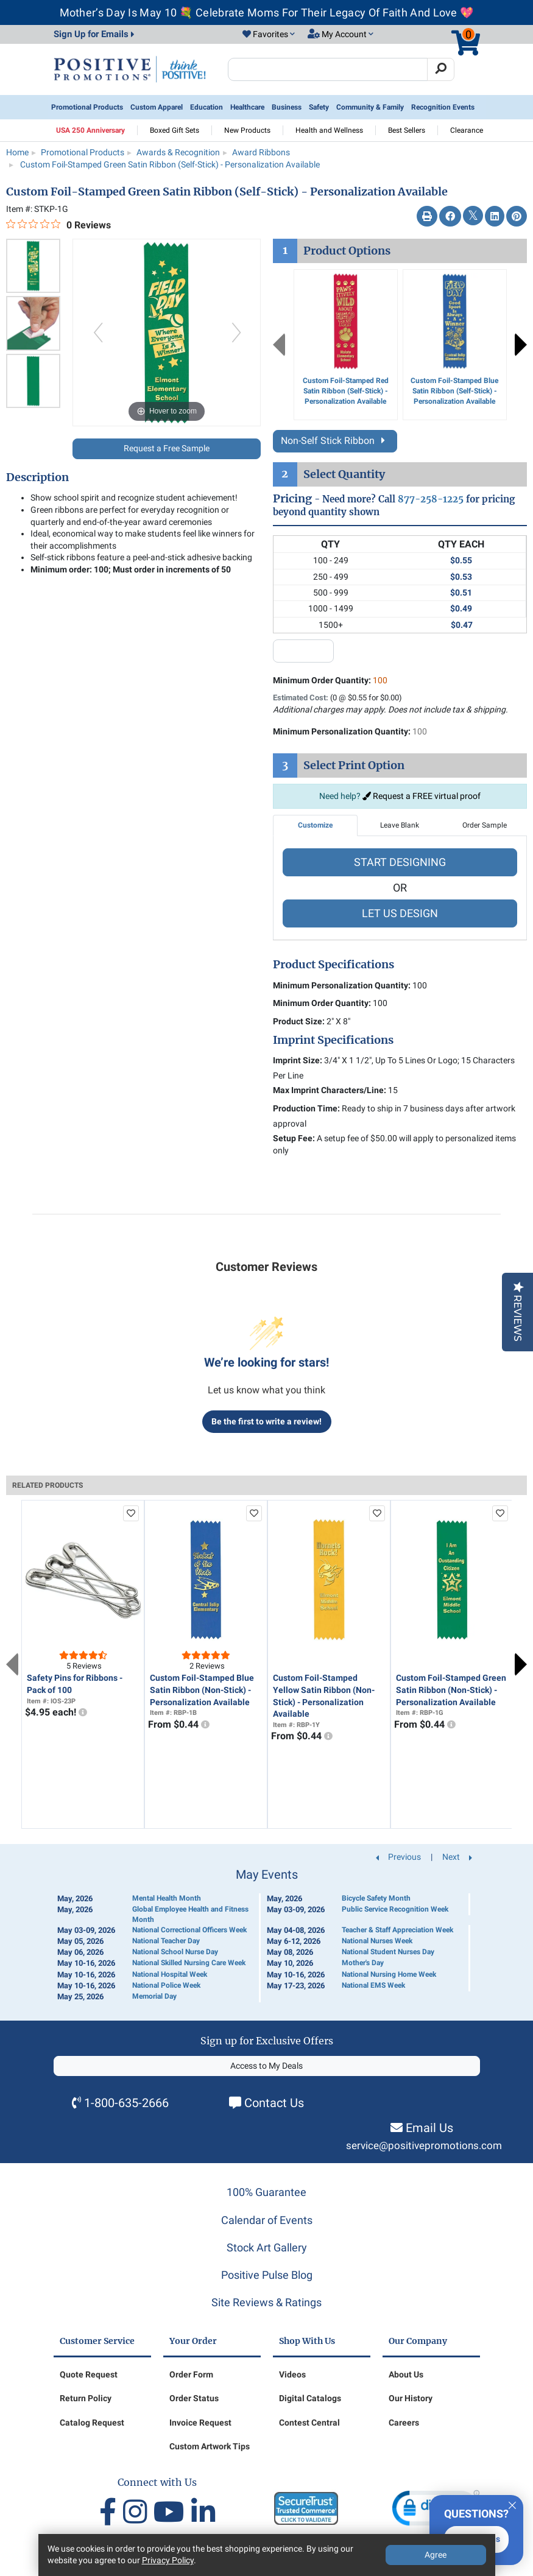  What do you see at coordinates (266, 1421) in the screenshot?
I see `Be the first to write a review!` at bounding box center [266, 1421].